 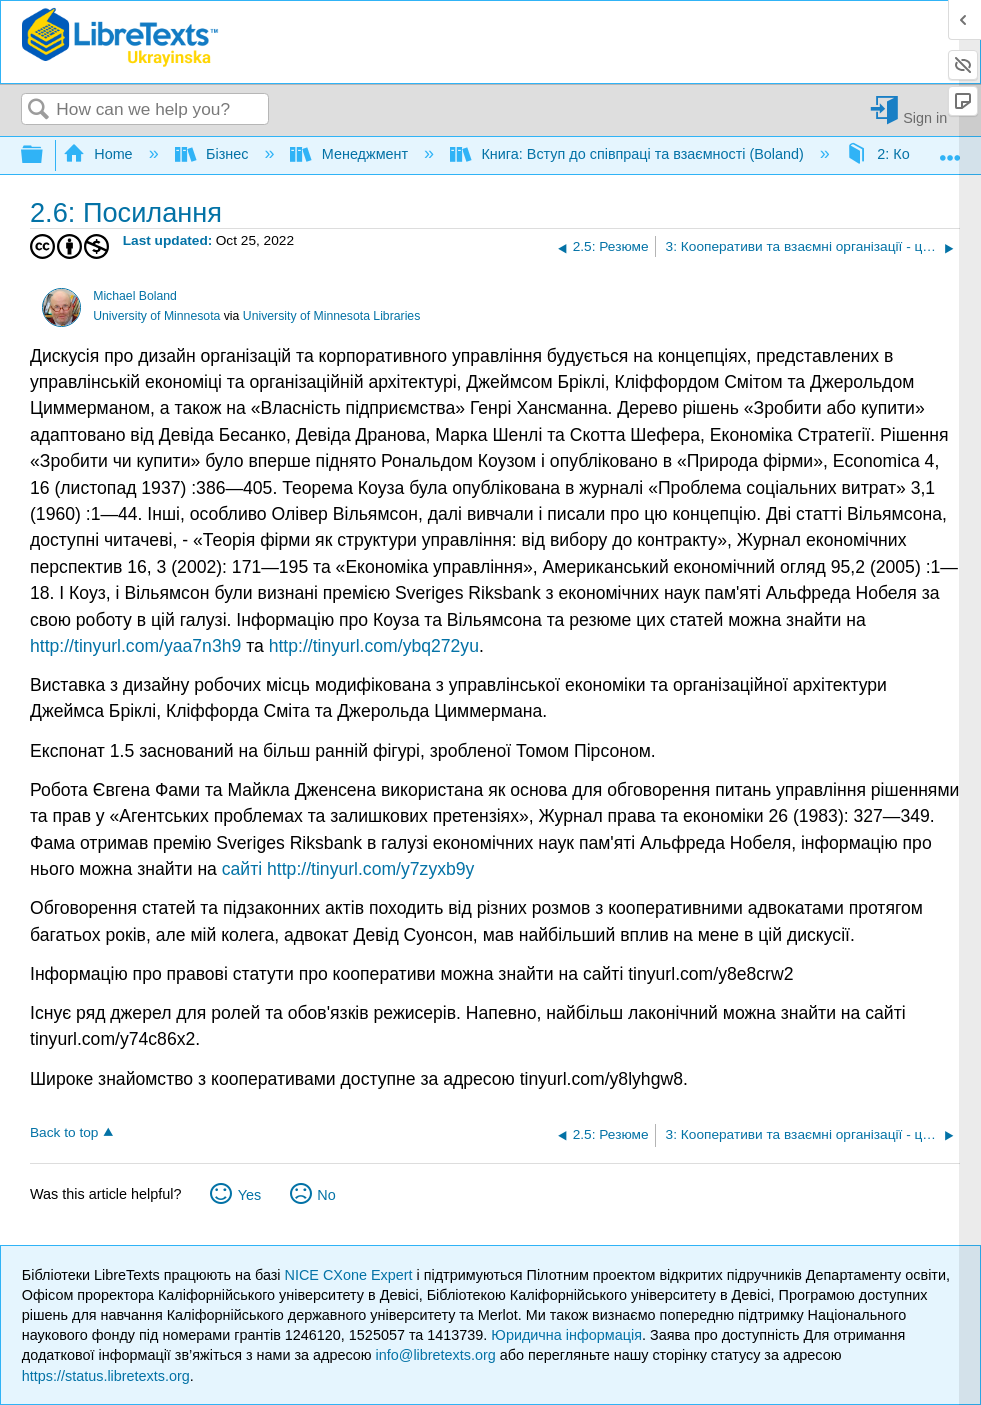 I want to click on Менеджмент, so click(x=351, y=154).